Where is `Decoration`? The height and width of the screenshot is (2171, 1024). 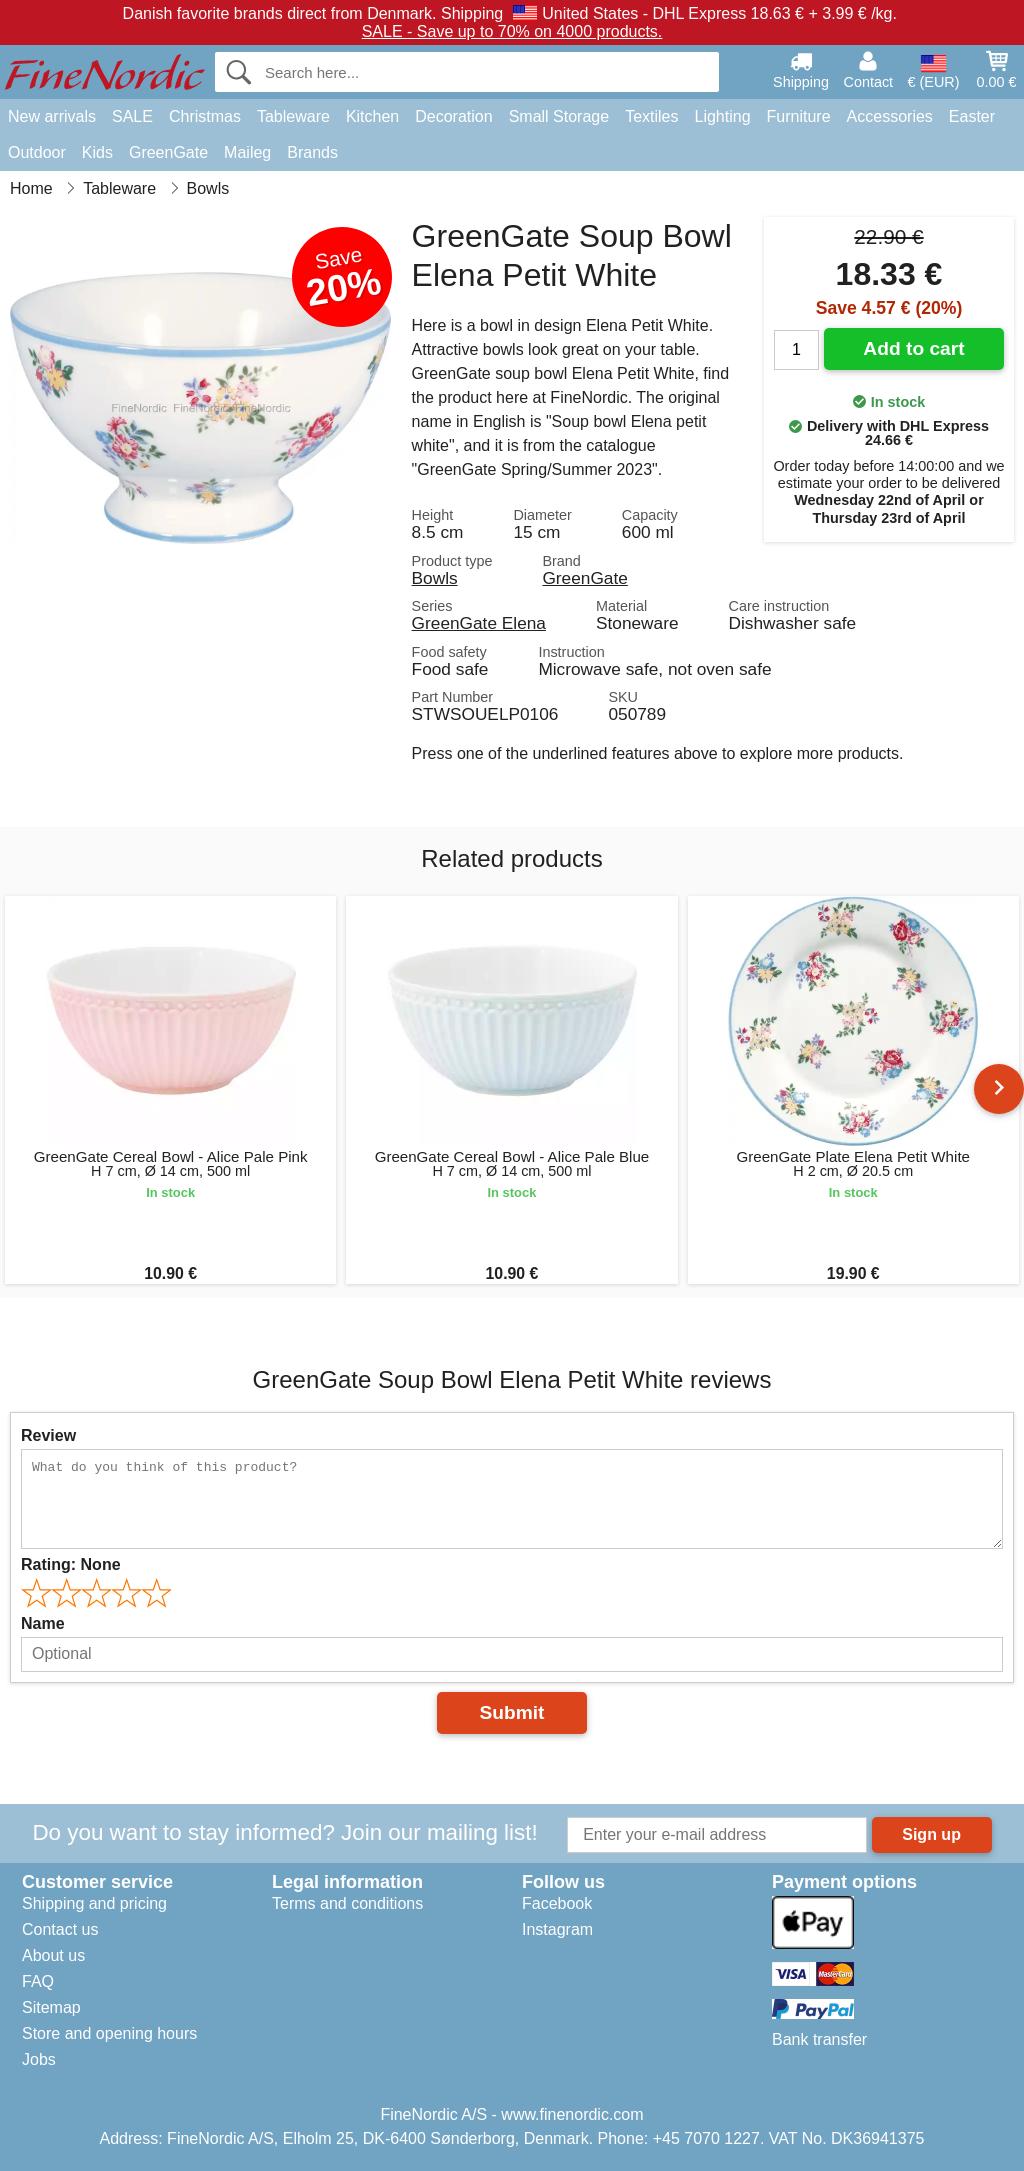 Decoration is located at coordinates (453, 116).